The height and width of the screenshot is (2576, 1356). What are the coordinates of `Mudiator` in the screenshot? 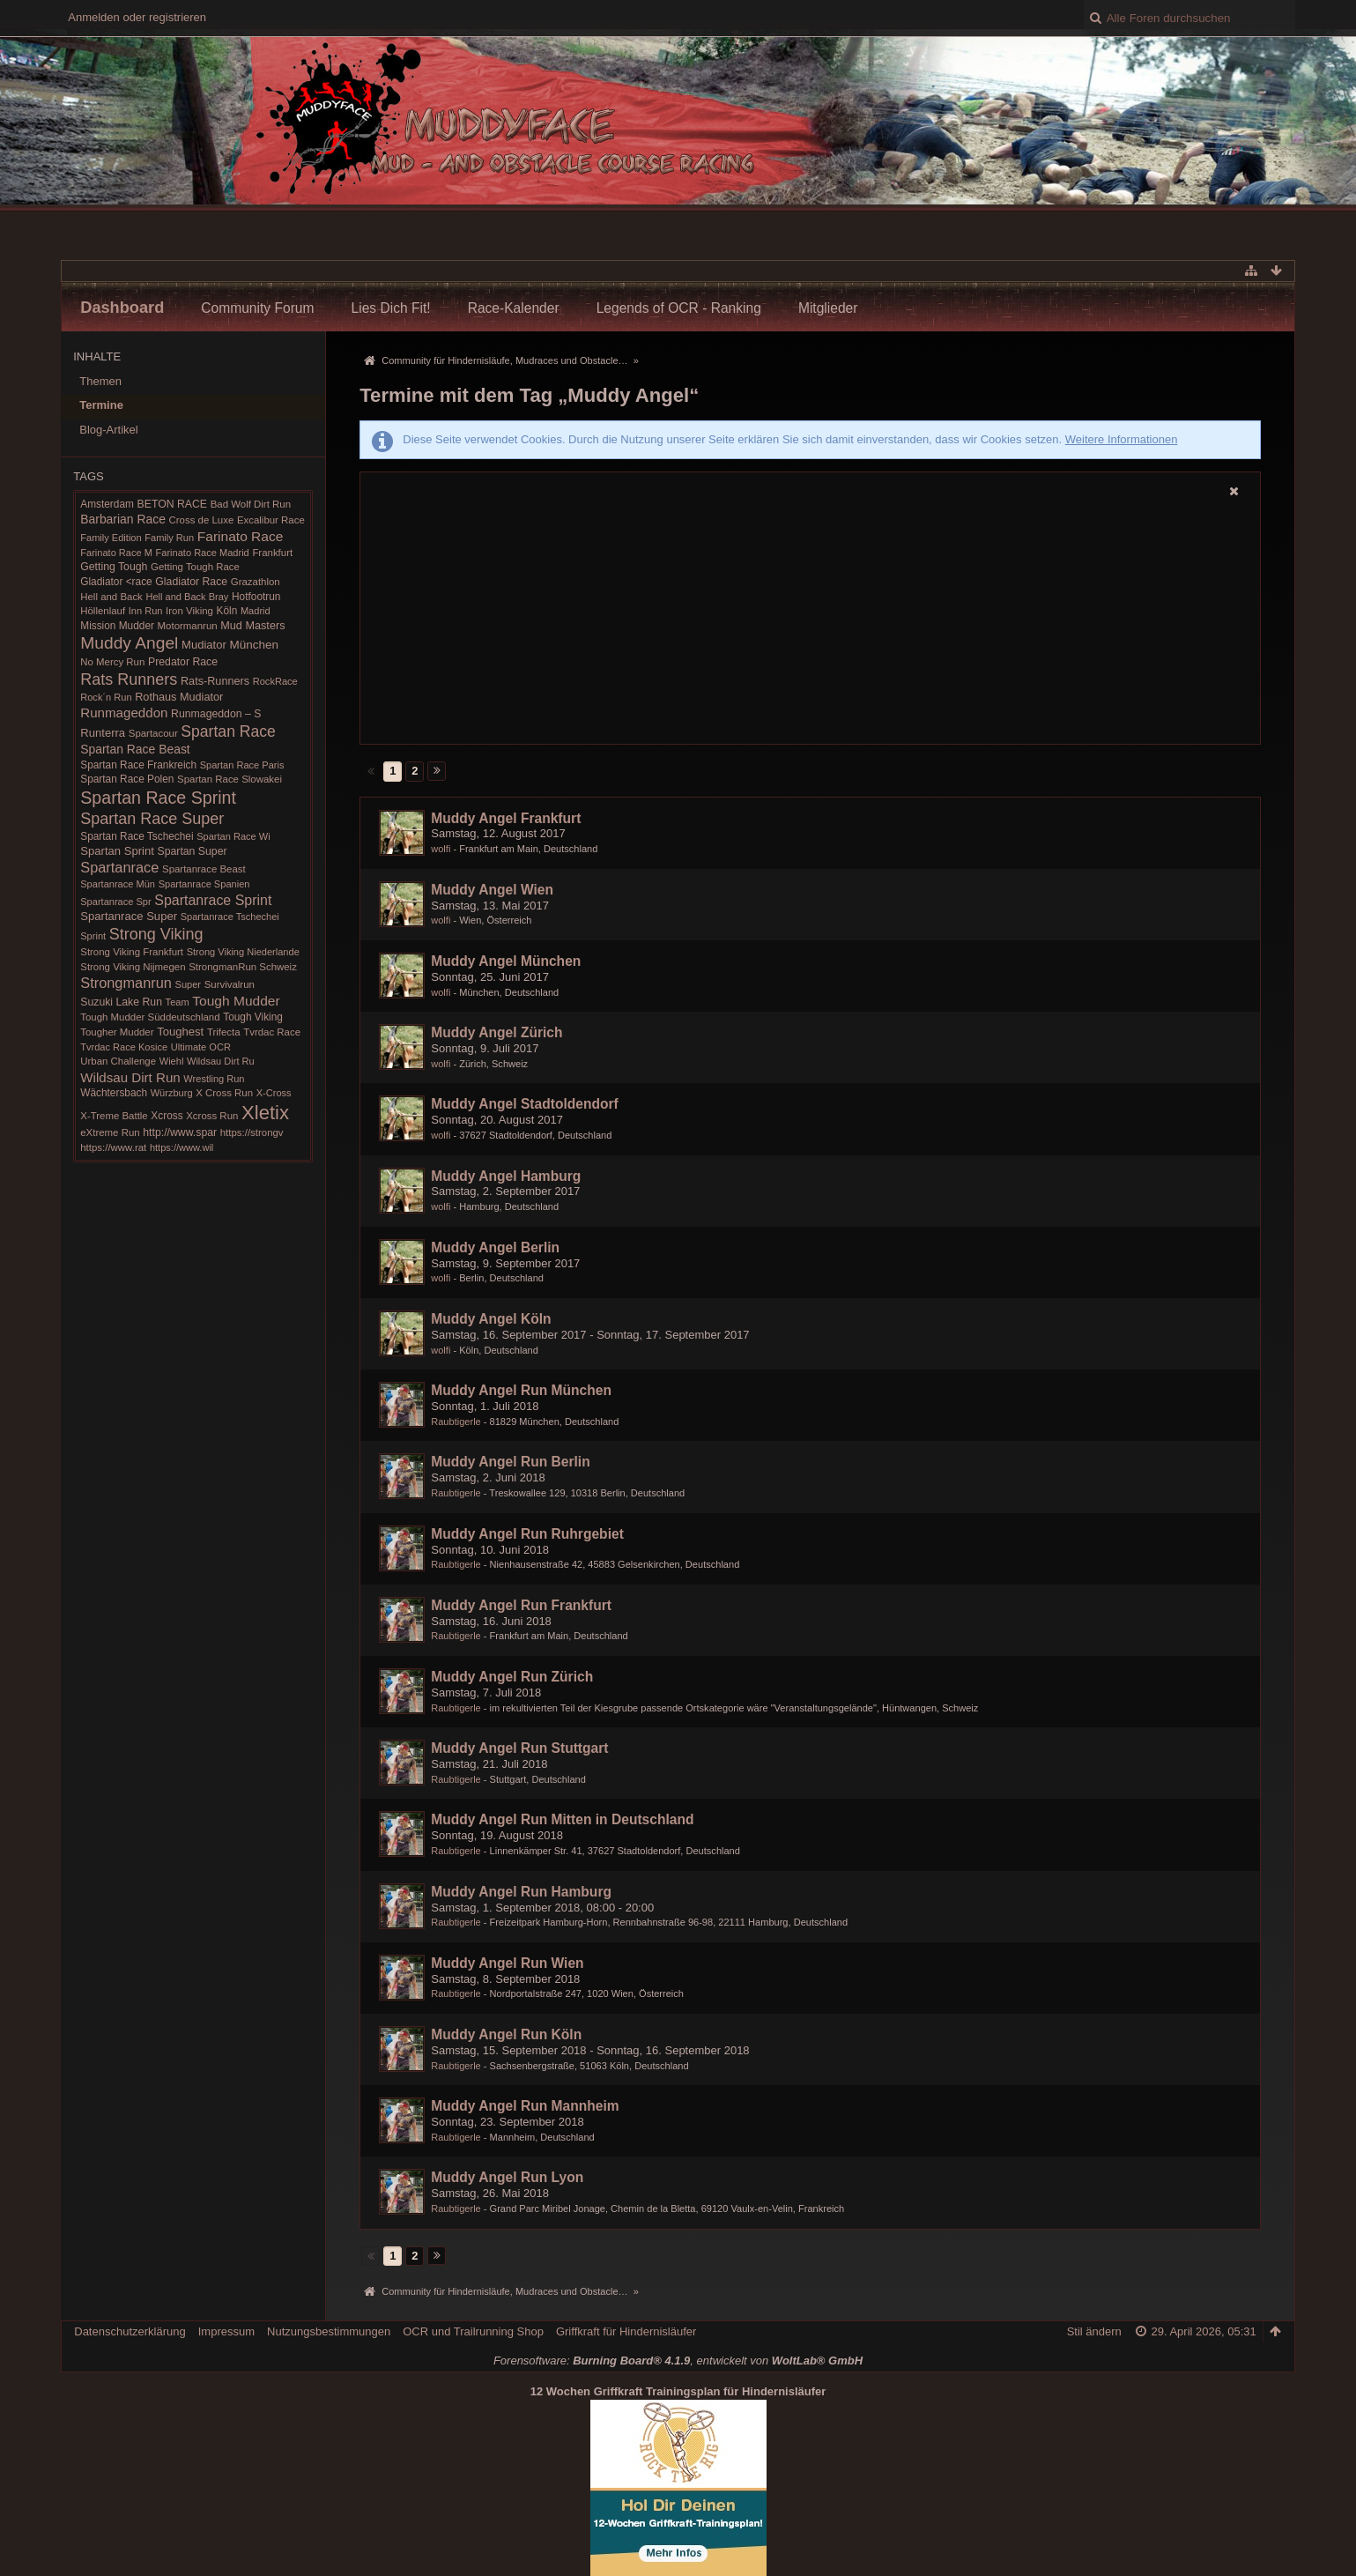 It's located at (204, 644).